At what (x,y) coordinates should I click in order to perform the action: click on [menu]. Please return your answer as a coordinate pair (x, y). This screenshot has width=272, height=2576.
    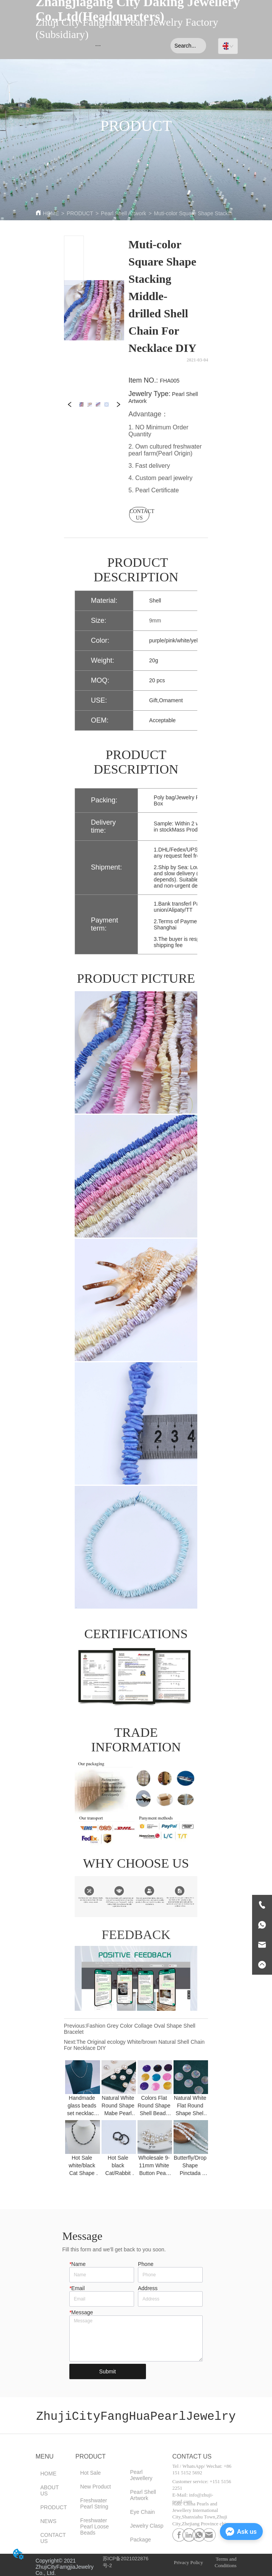
    Looking at the image, I should click on (98, 45).